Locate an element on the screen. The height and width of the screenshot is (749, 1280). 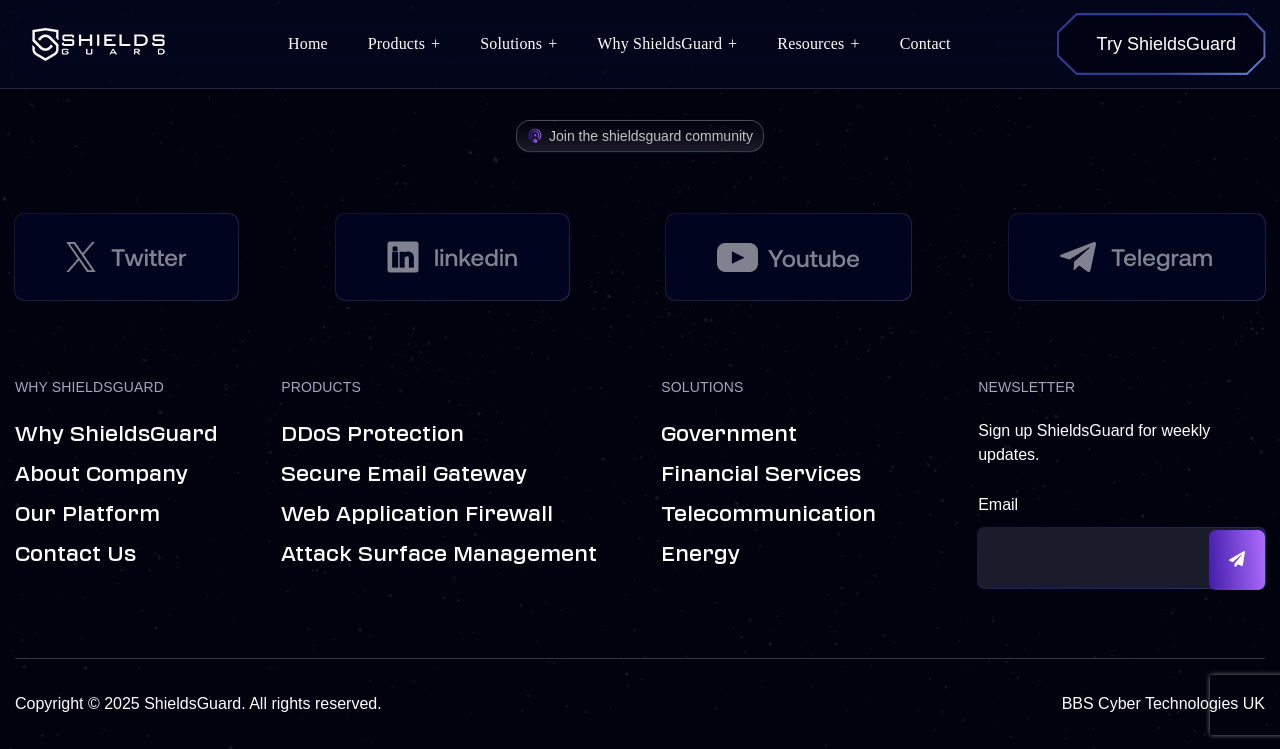
DDoS Protection is located at coordinates (372, 434).